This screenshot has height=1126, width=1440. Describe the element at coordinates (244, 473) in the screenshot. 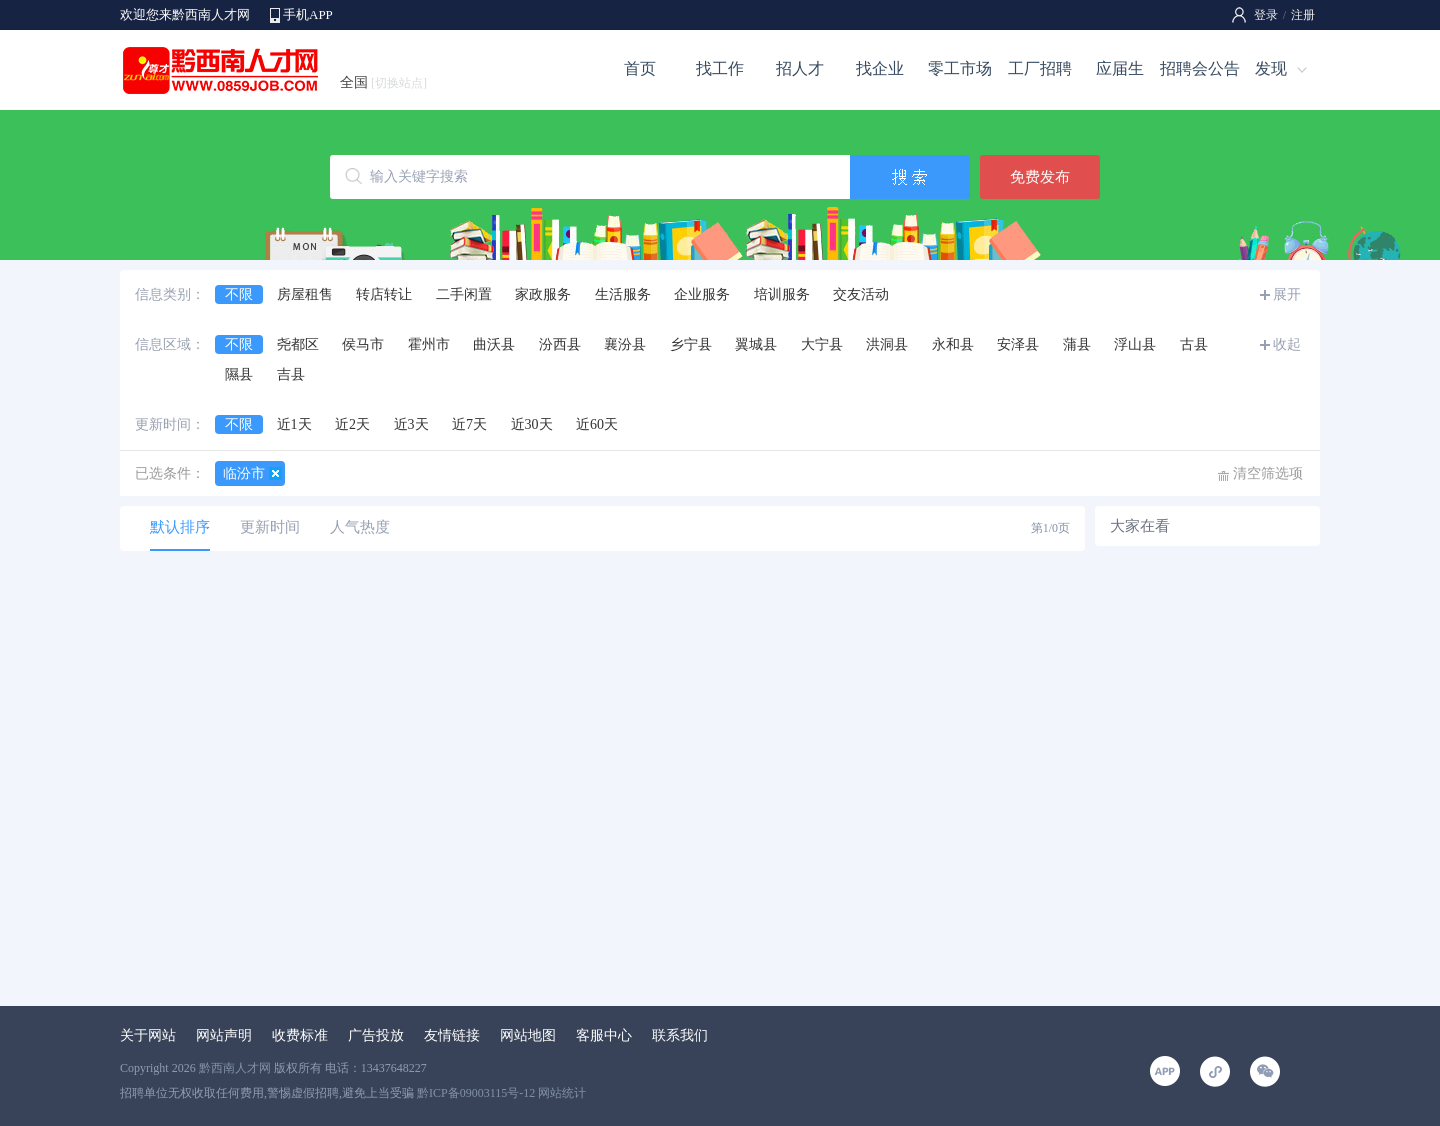

I see `临汾市` at that location.